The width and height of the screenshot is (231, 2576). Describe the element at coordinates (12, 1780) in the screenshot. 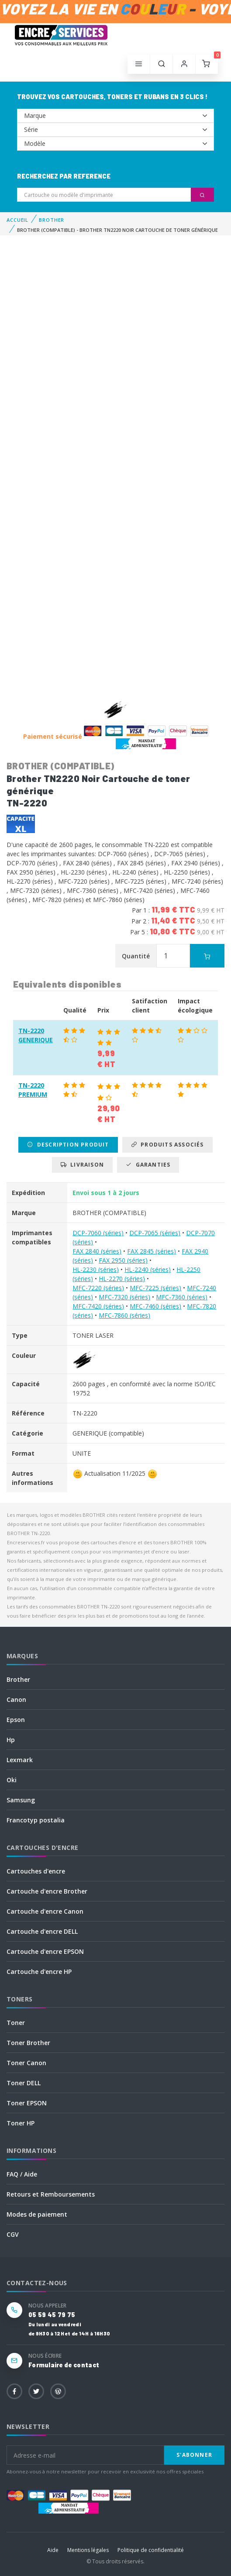

I see `Oki` at that location.